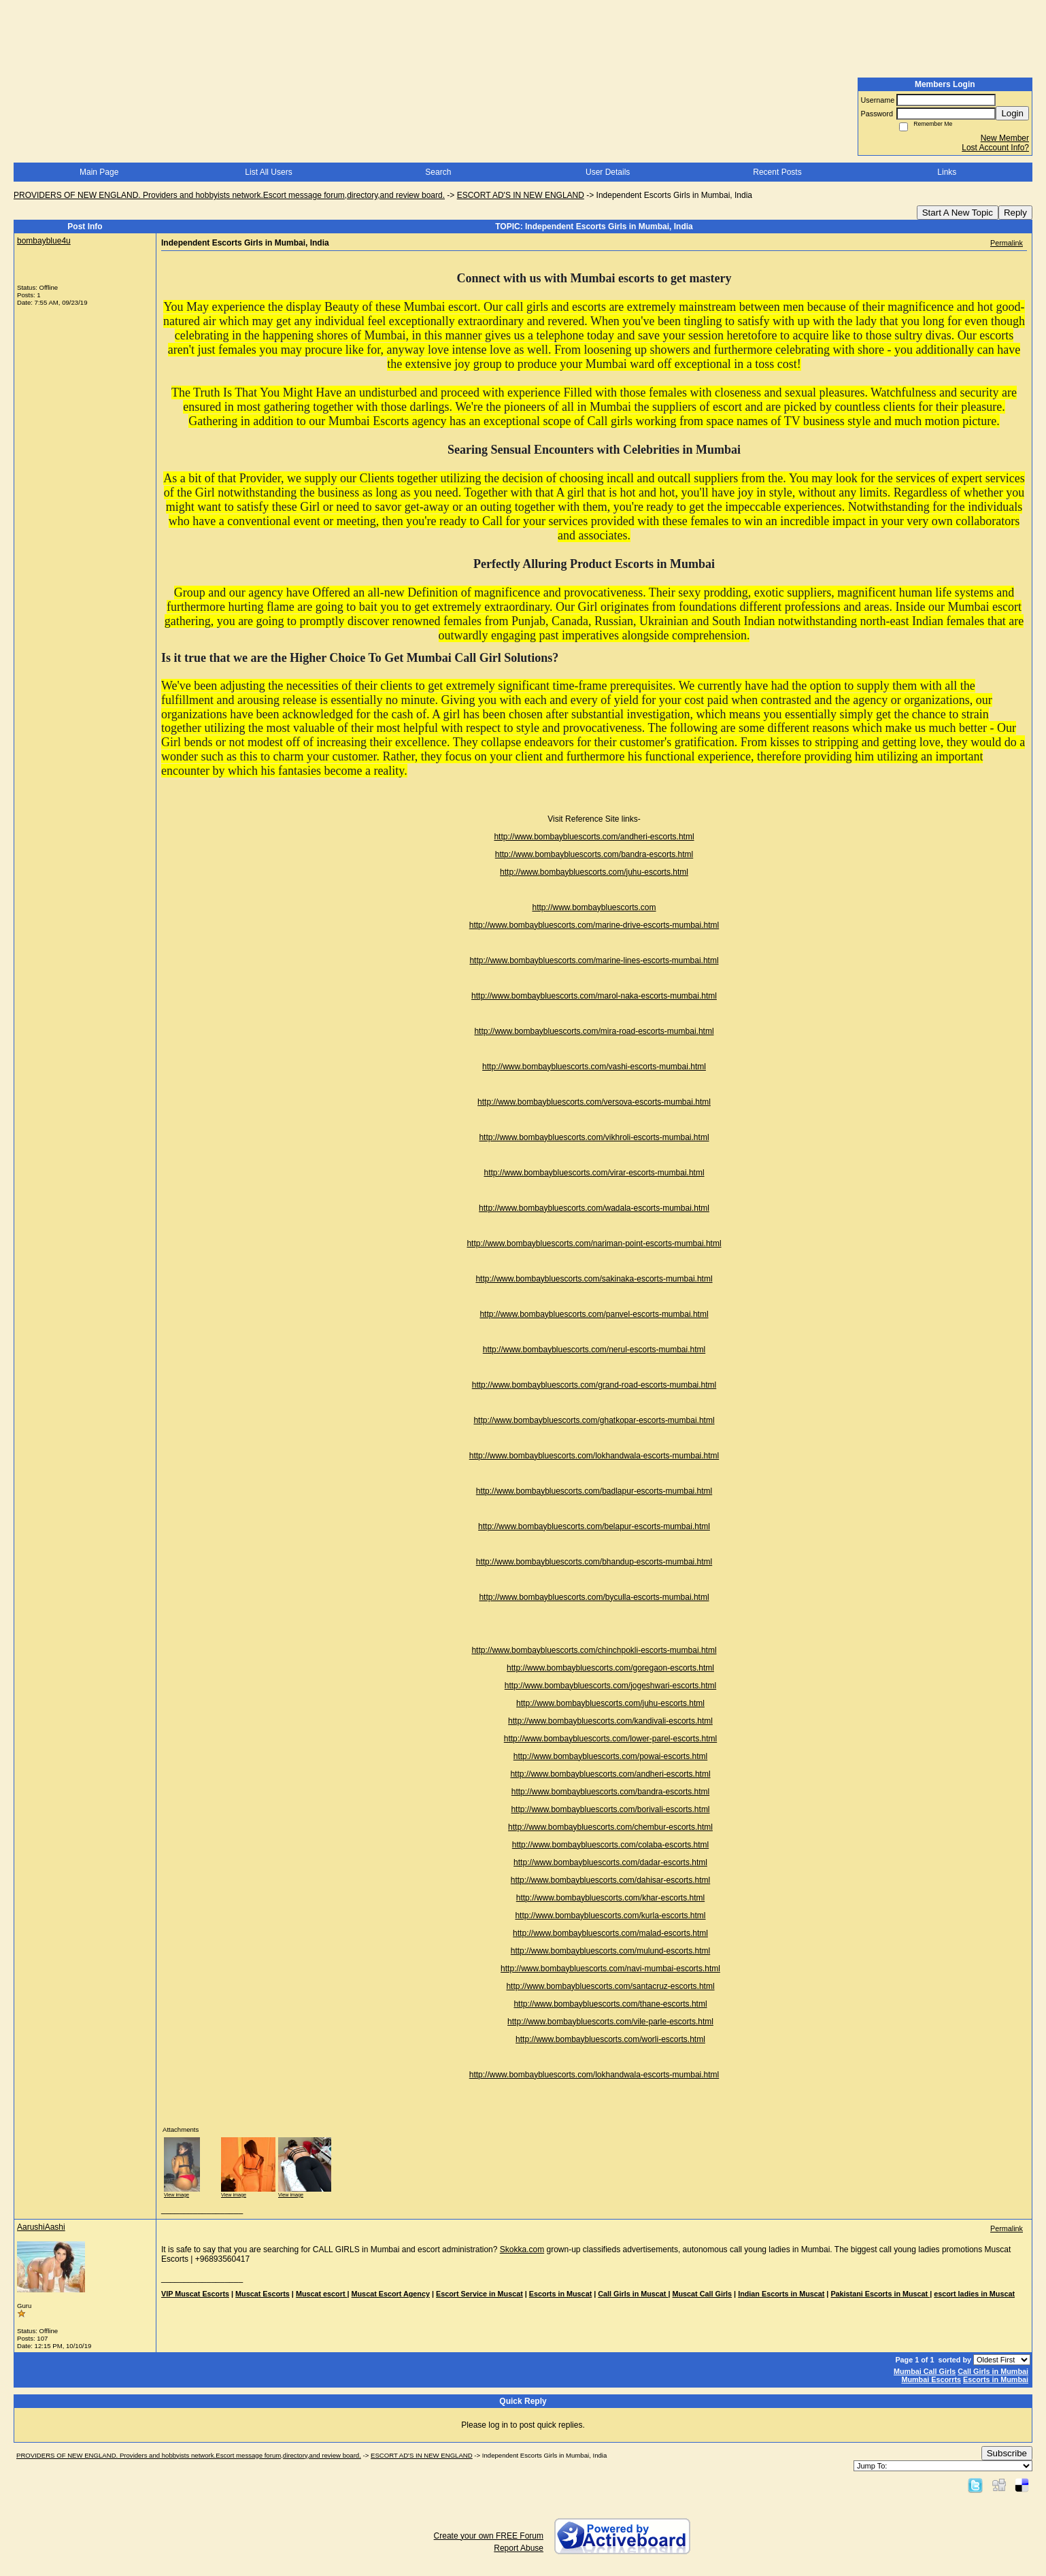 The image size is (1046, 2576). Describe the element at coordinates (957, 212) in the screenshot. I see `Start A New Topic` at that location.